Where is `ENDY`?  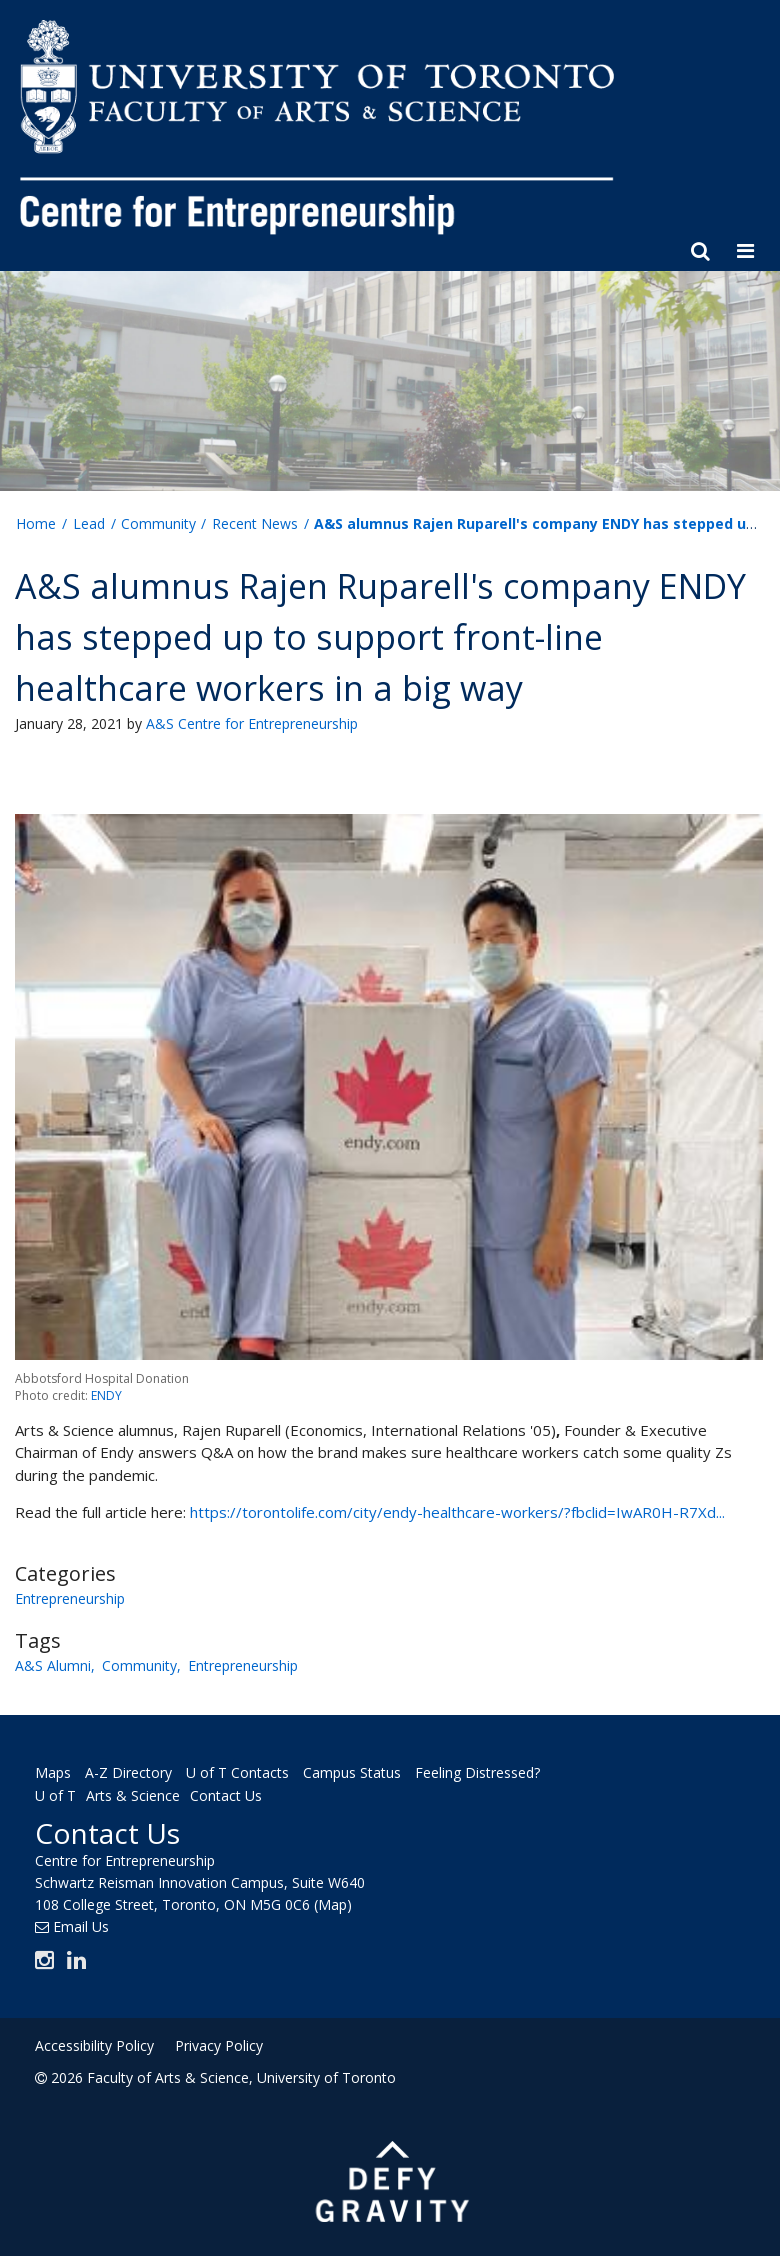
ENDY is located at coordinates (106, 1395).